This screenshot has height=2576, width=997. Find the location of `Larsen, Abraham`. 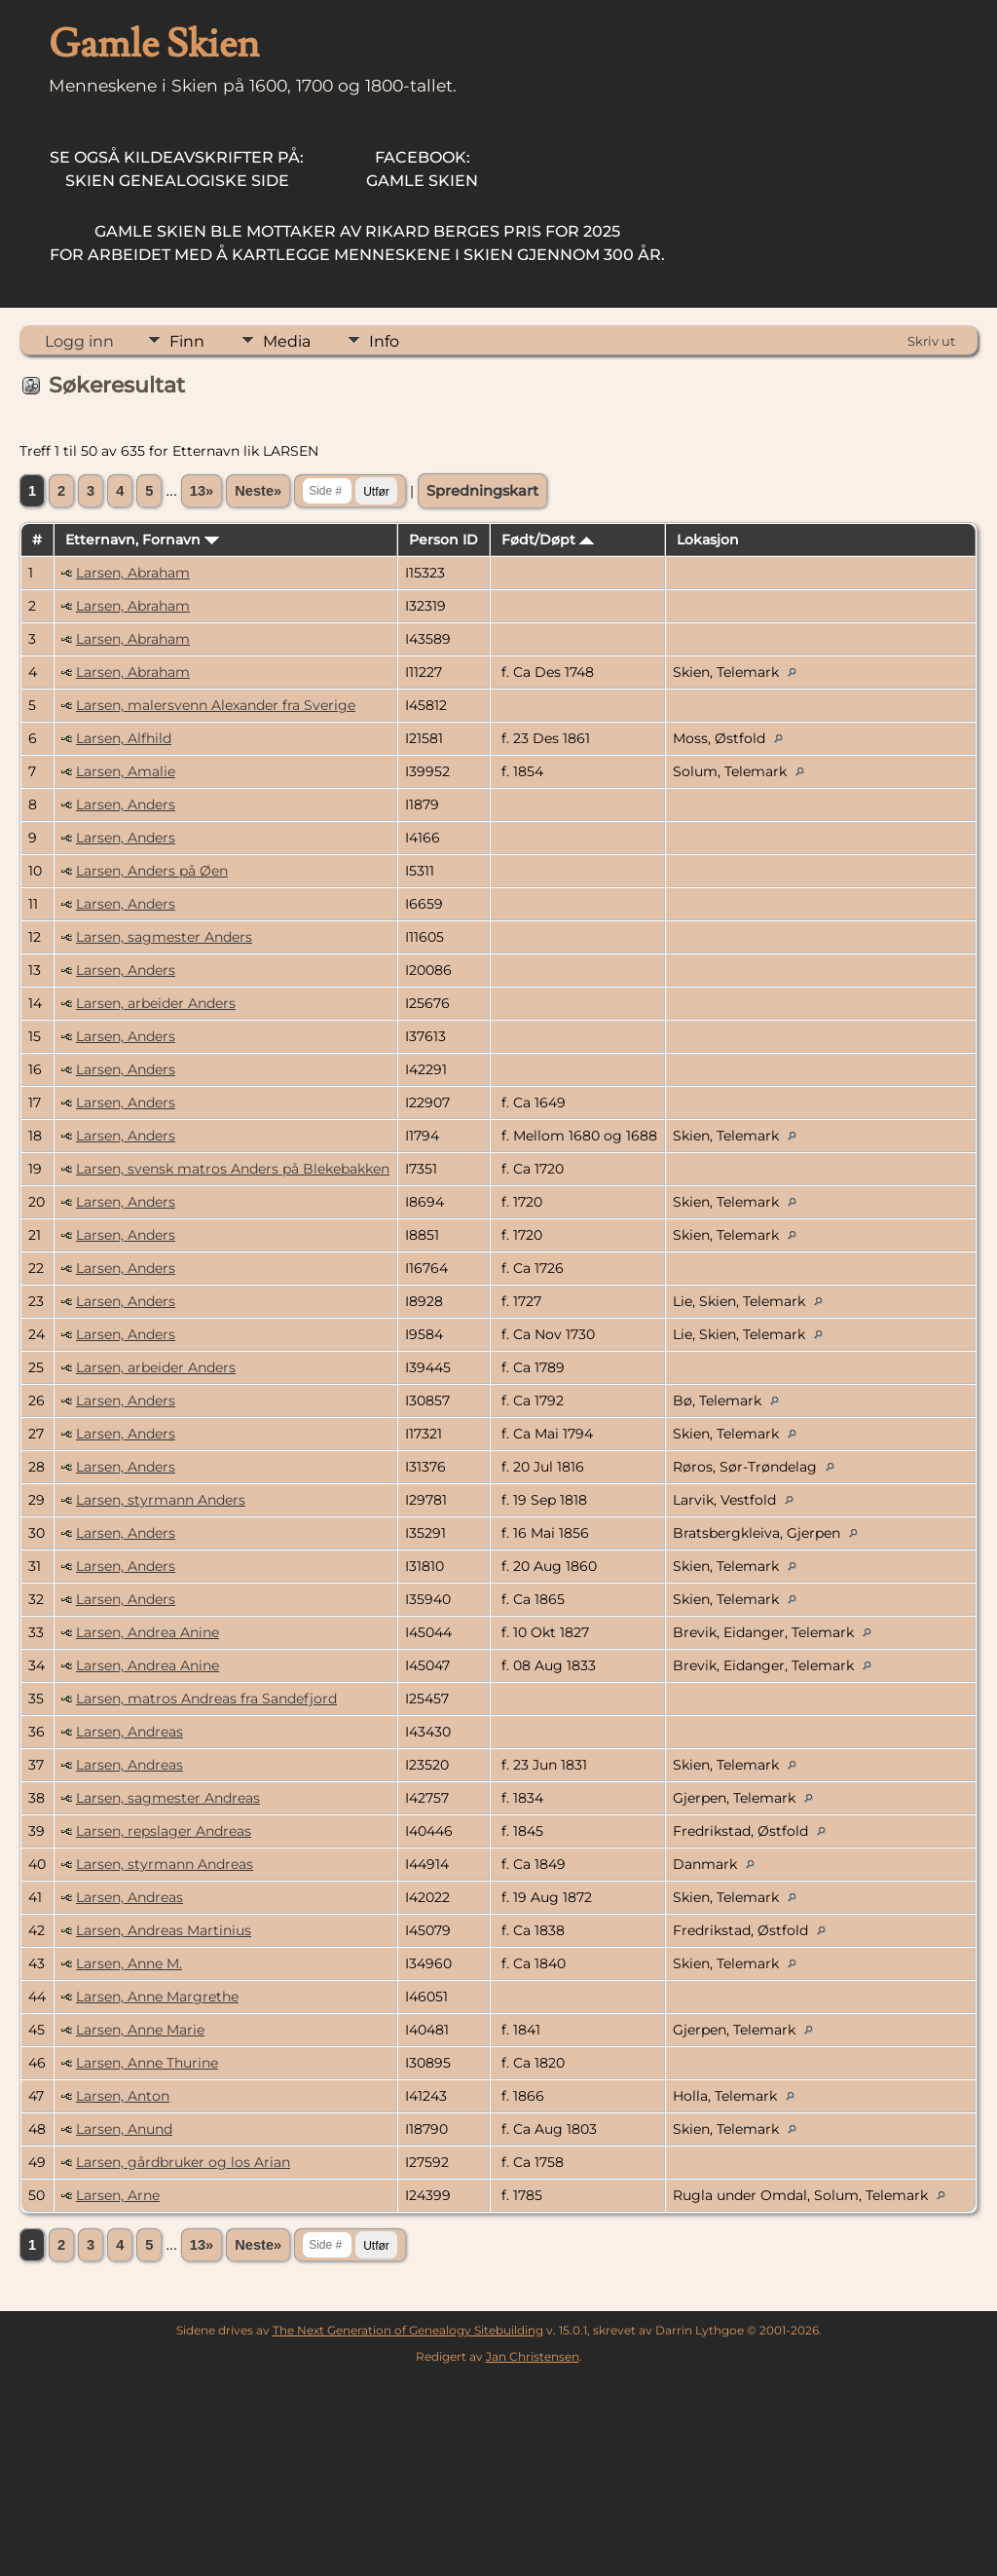

Larsen, Abraham is located at coordinates (133, 572).